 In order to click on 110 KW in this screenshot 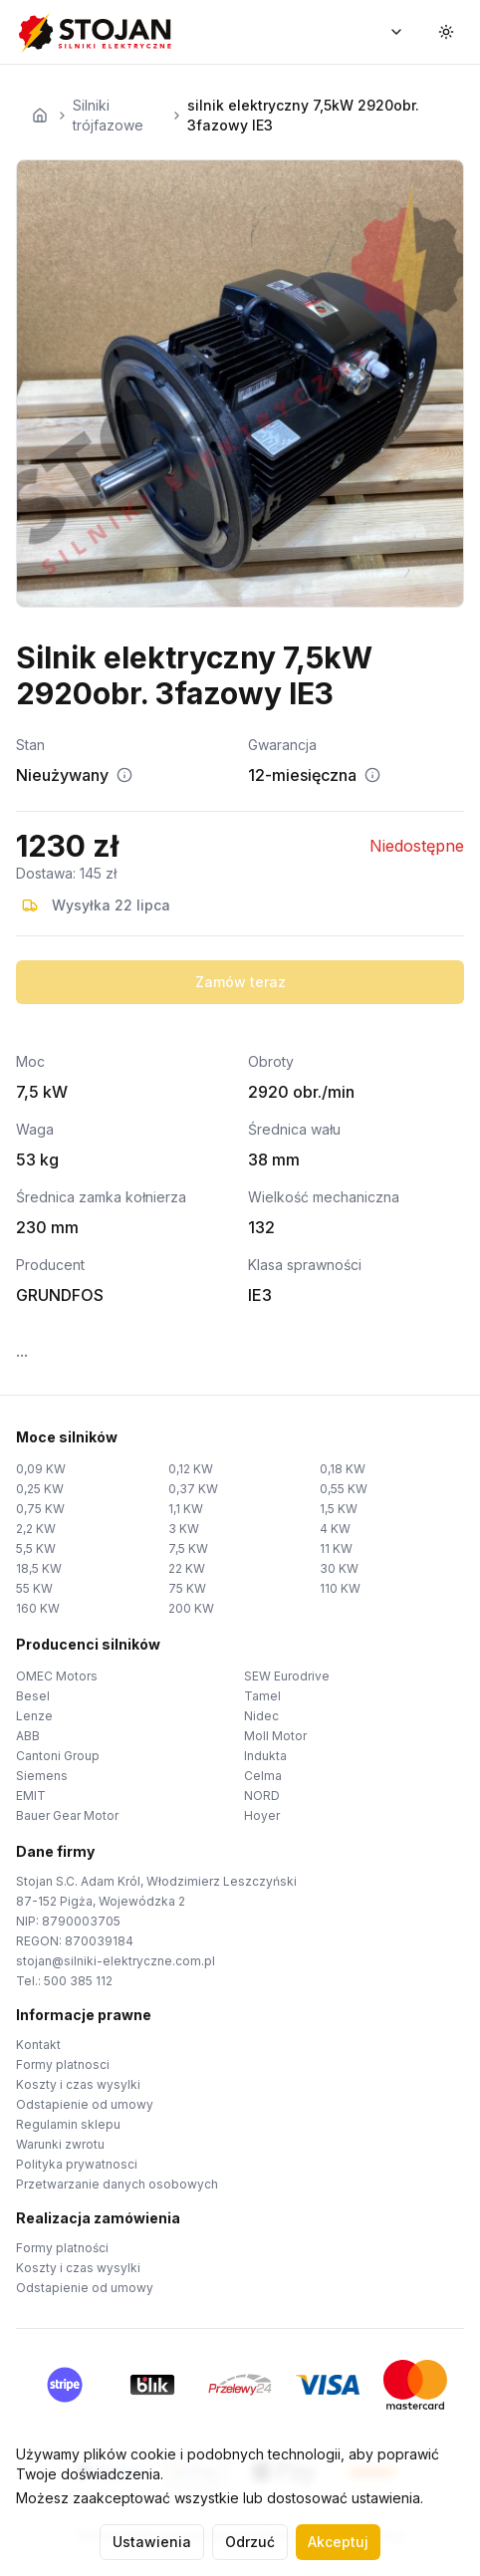, I will do `click(340, 1588)`.